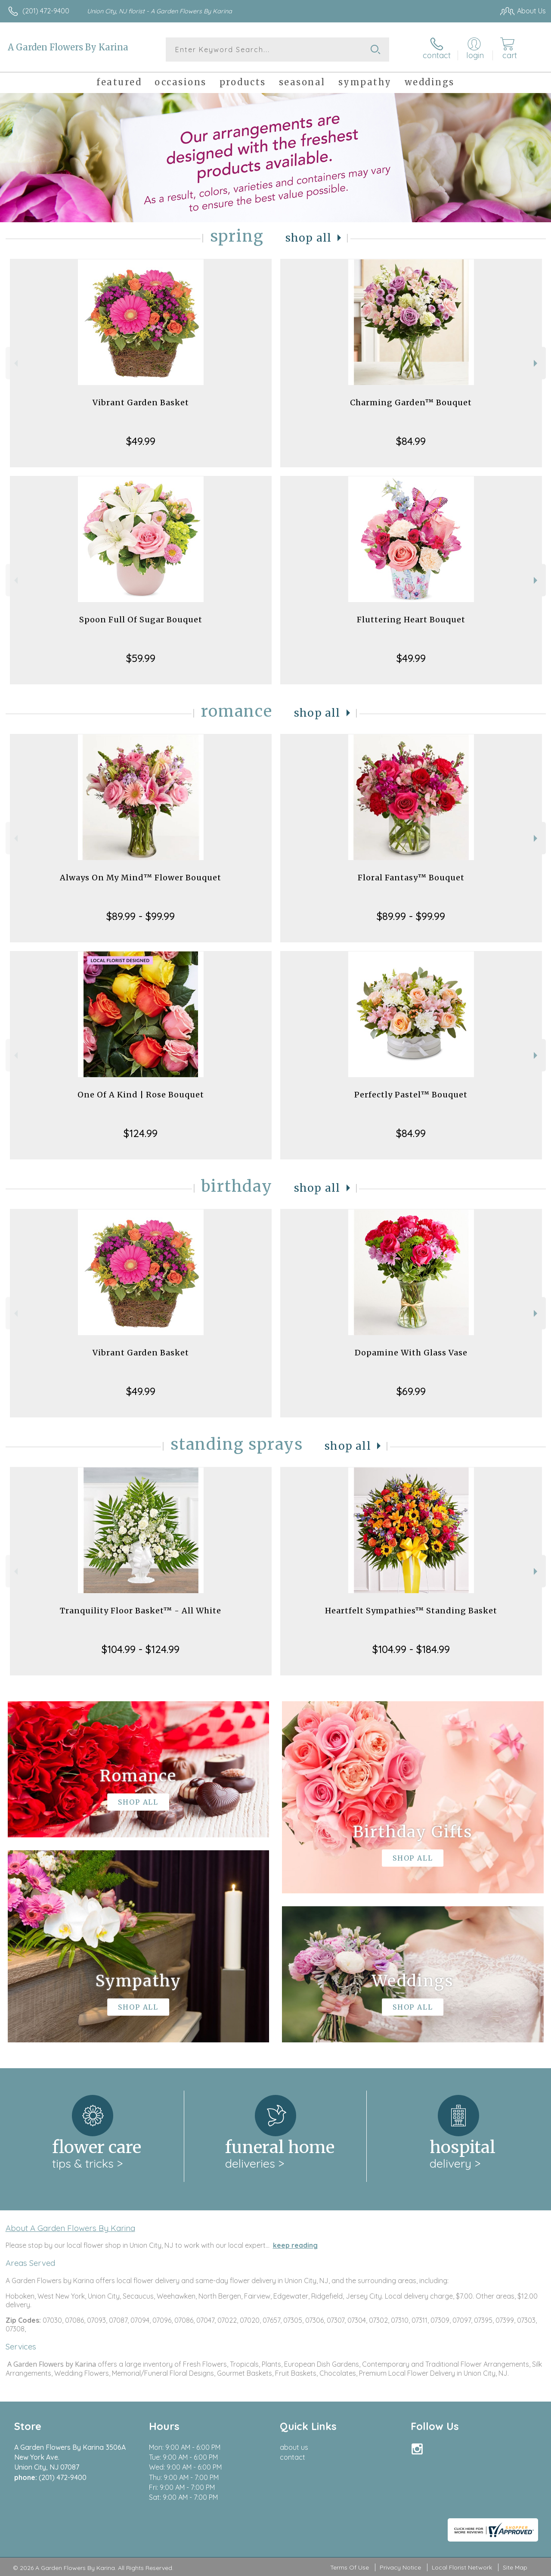 The width and height of the screenshot is (551, 2576). Describe the element at coordinates (141, 1649) in the screenshot. I see `$104.99 - $124.99` at that location.